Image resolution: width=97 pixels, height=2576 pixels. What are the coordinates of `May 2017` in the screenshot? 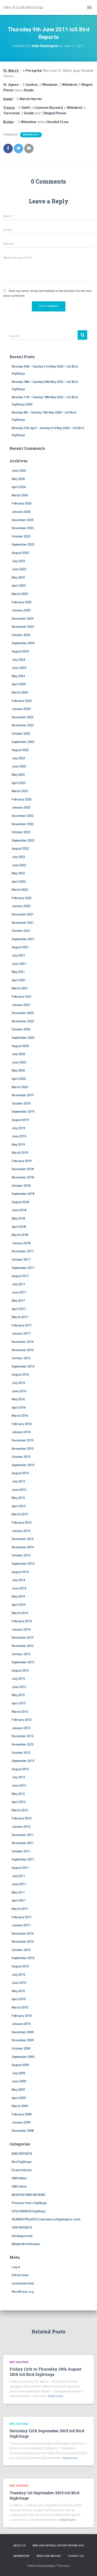 It's located at (18, 1300).